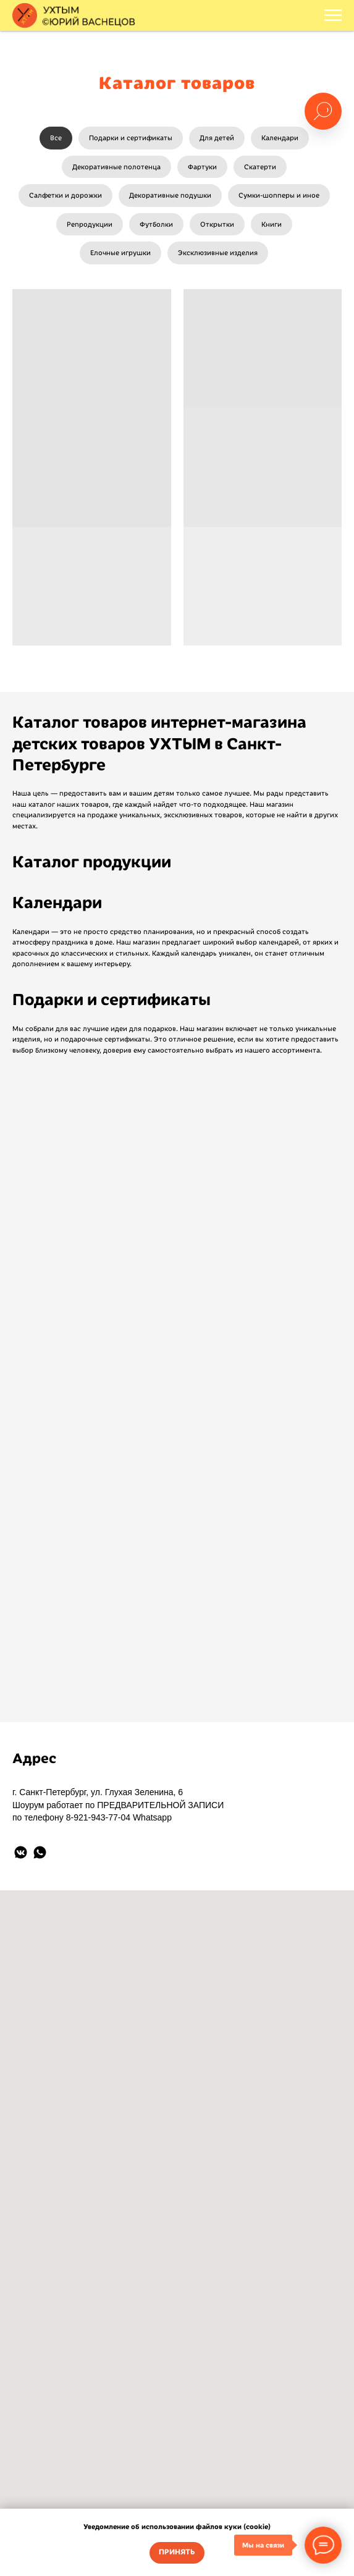 The width and height of the screenshot is (354, 2576). I want to click on Салфетки и дорожки, so click(65, 195).